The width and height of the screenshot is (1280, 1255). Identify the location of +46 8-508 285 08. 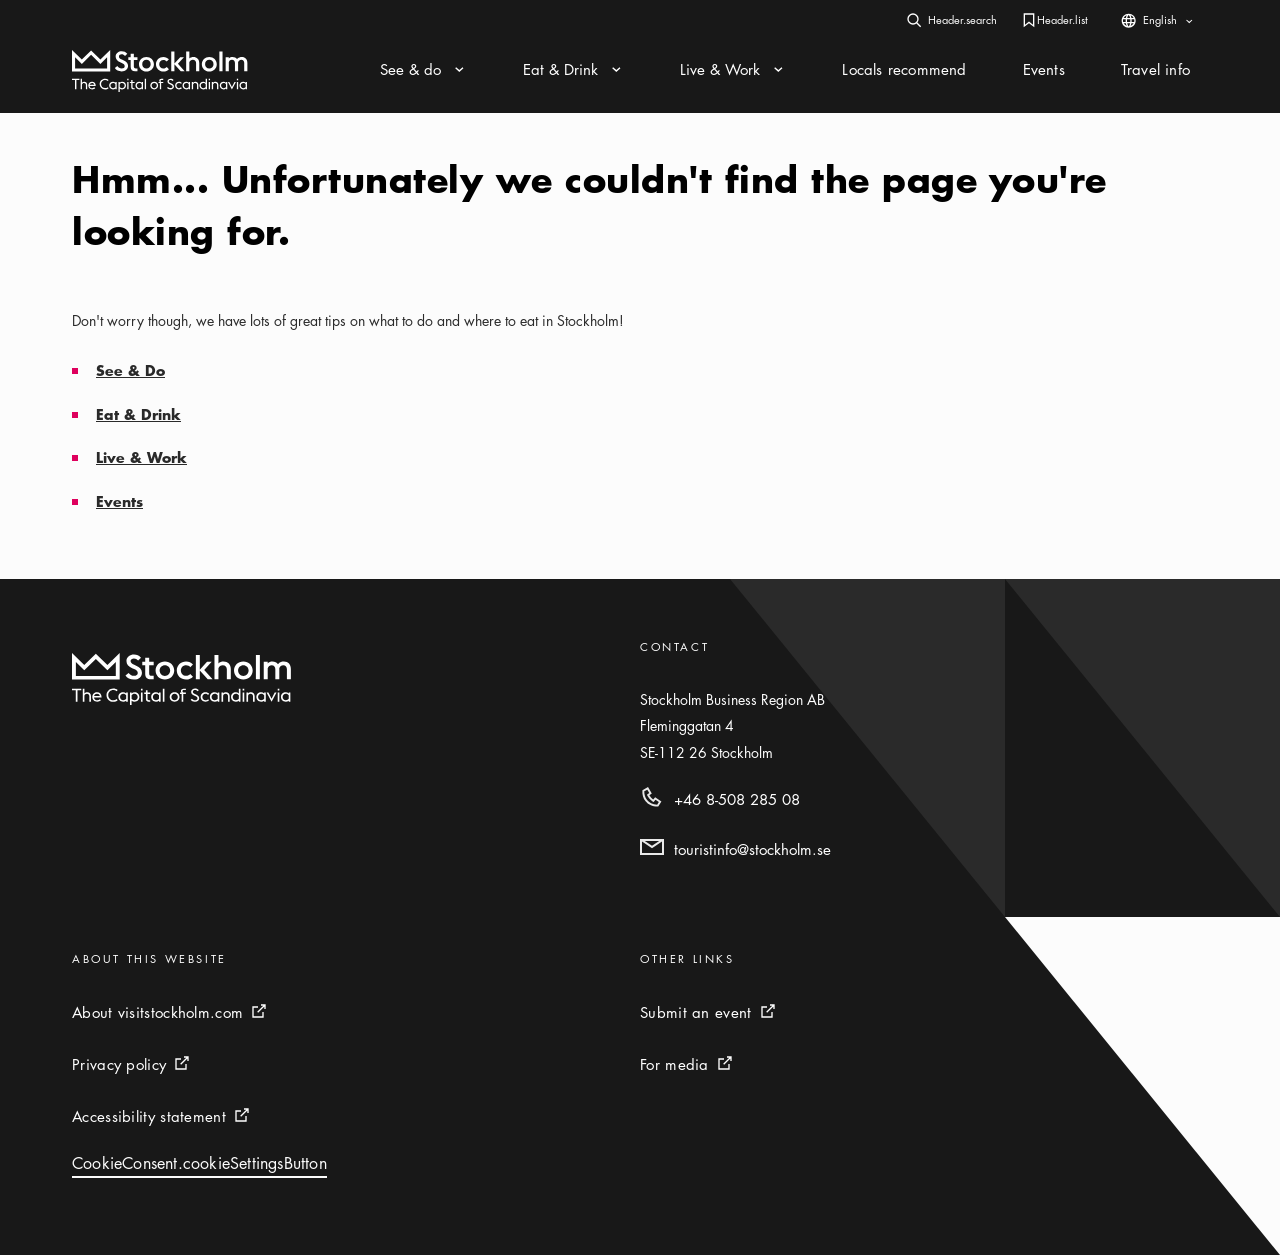
(737, 799).